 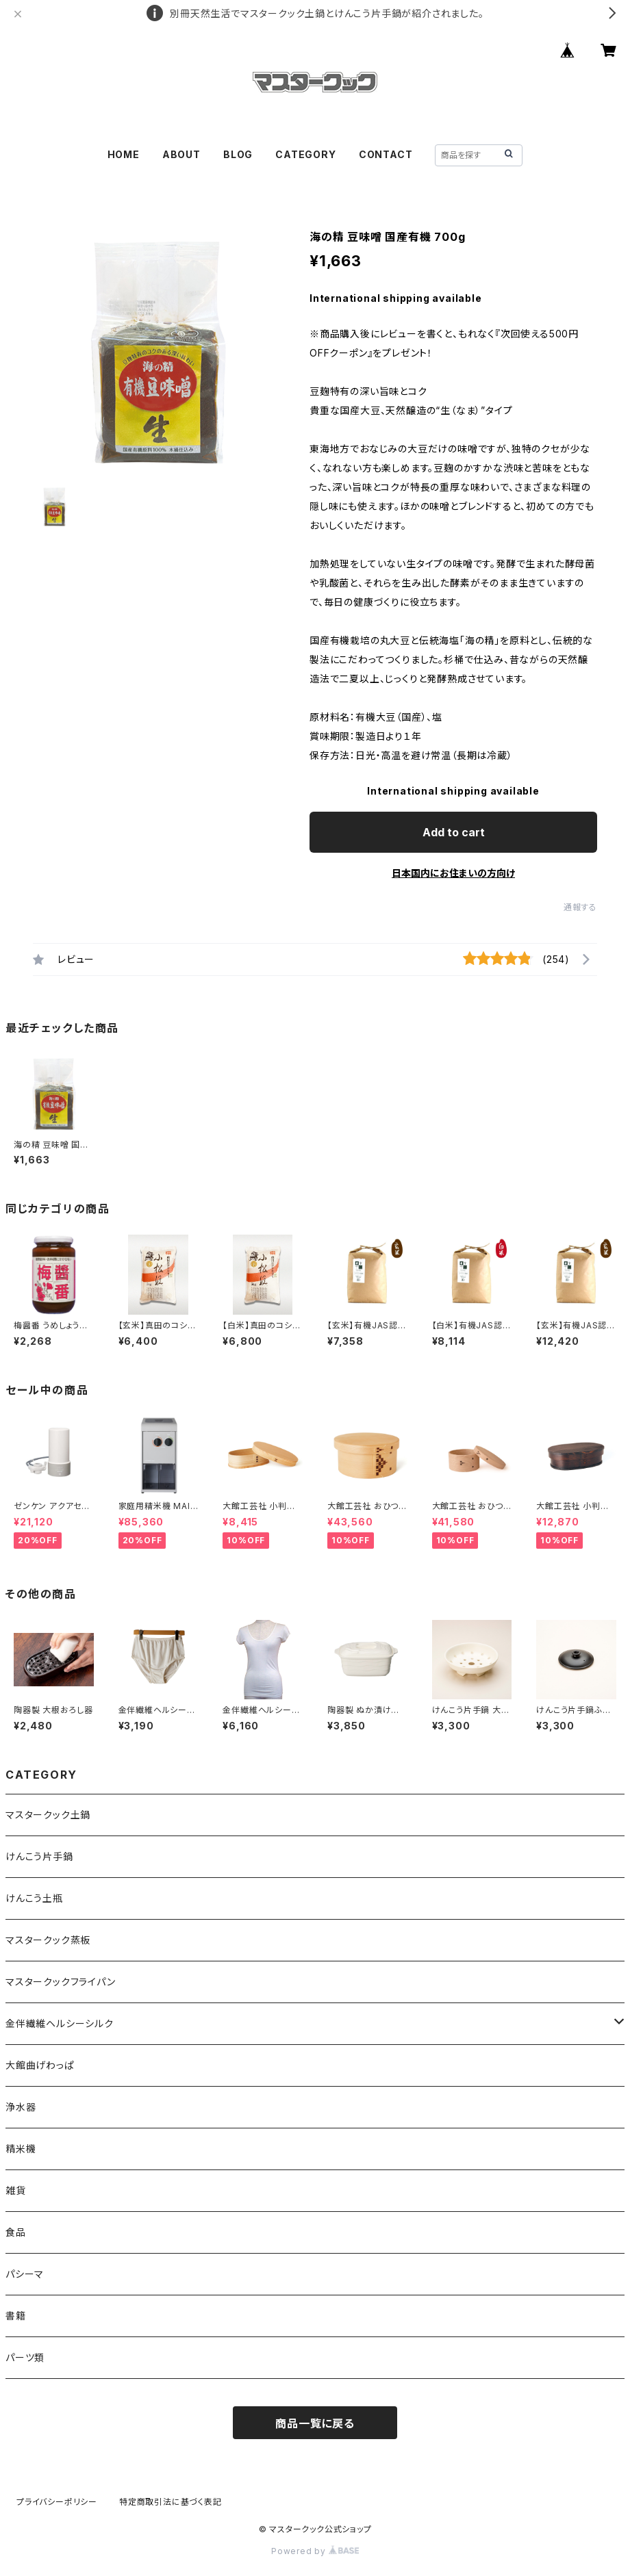 What do you see at coordinates (315, 2423) in the screenshot?
I see `商品一覧に戻る` at bounding box center [315, 2423].